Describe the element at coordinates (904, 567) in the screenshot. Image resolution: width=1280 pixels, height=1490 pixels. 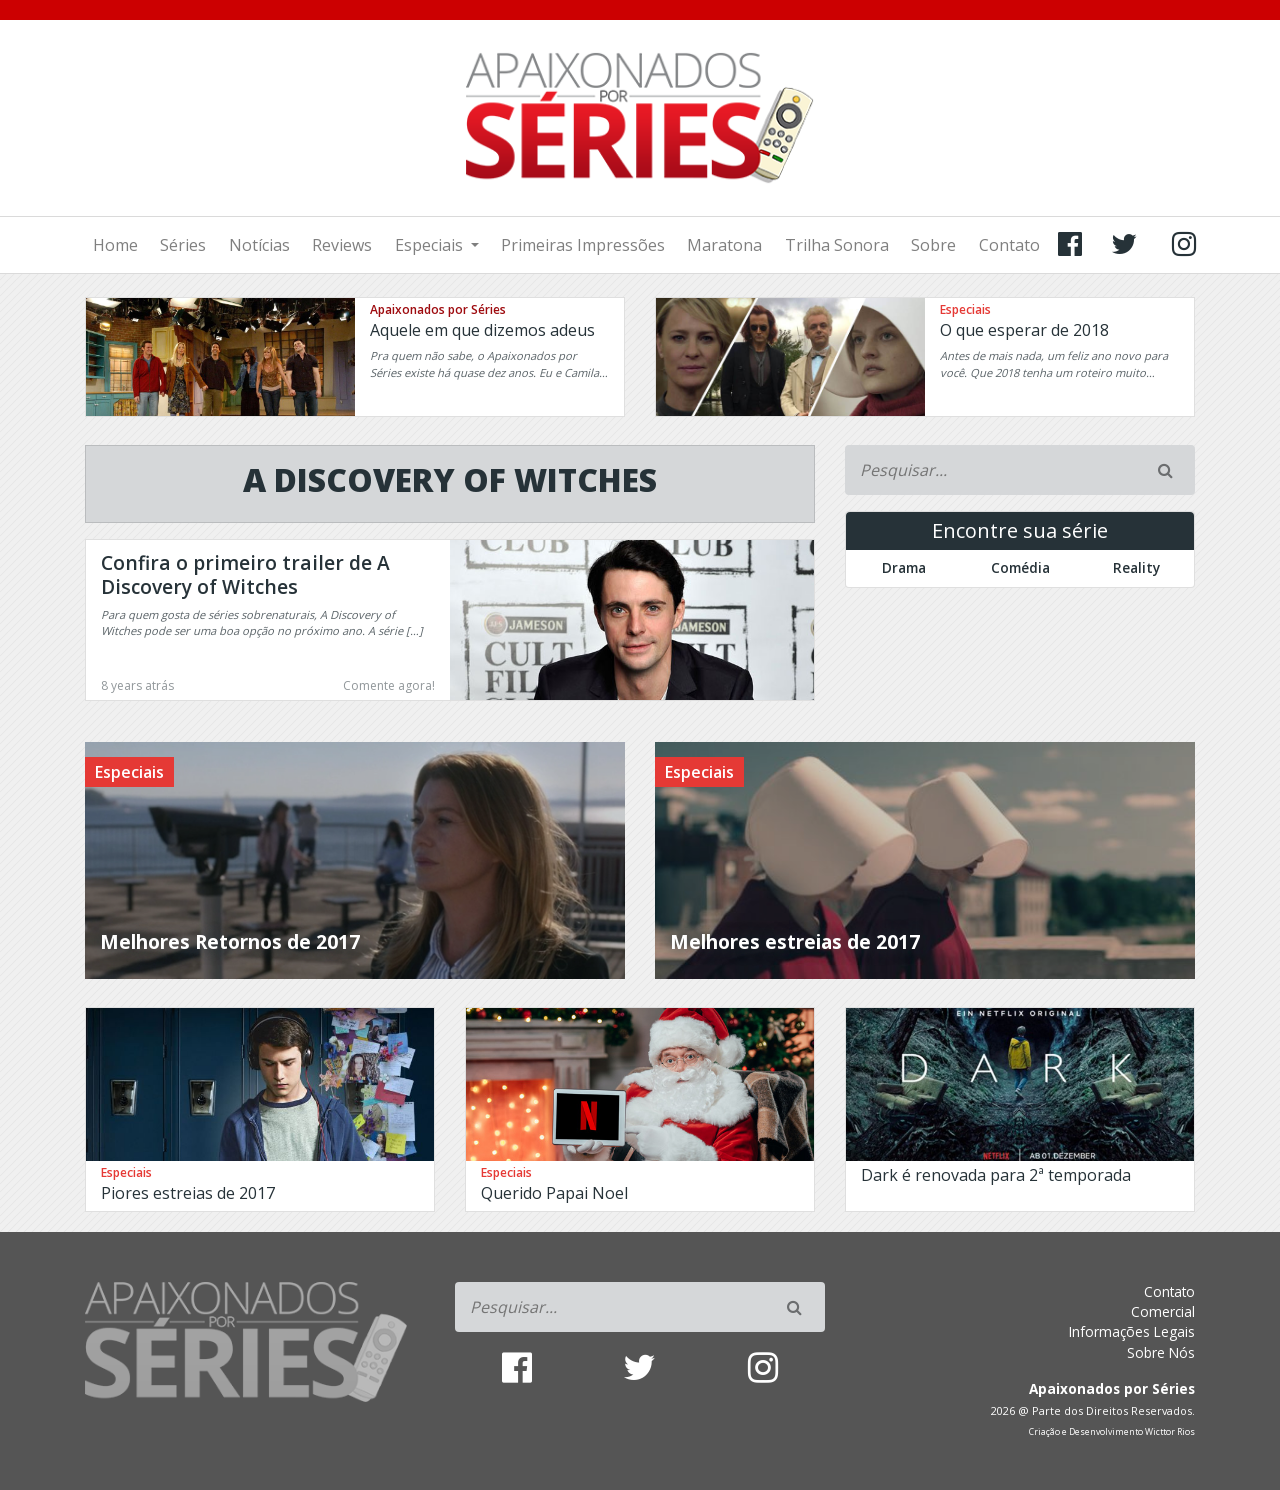
I see `Drama` at that location.